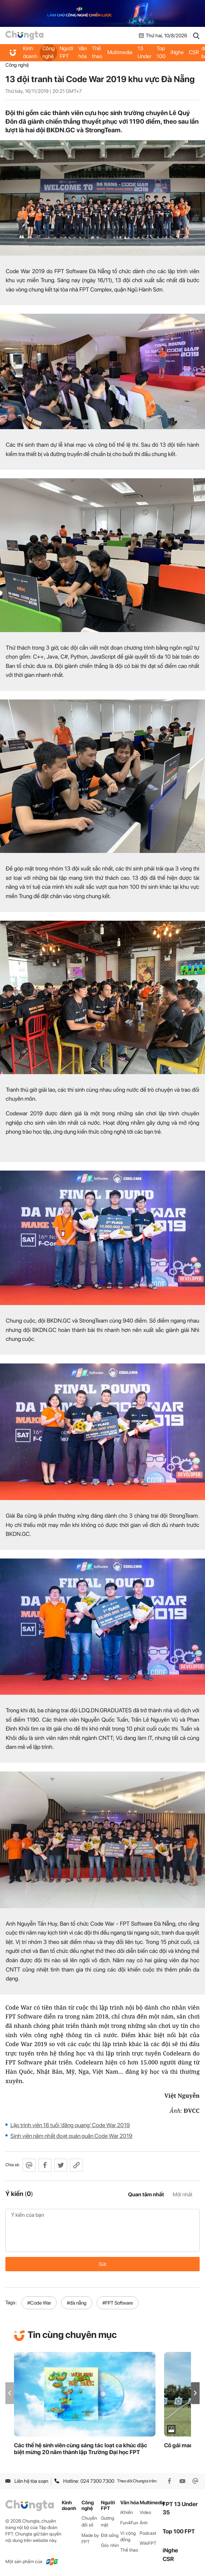 This screenshot has width=205, height=2576. What do you see at coordinates (66, 52) in the screenshot?
I see `Người FPT` at bounding box center [66, 52].